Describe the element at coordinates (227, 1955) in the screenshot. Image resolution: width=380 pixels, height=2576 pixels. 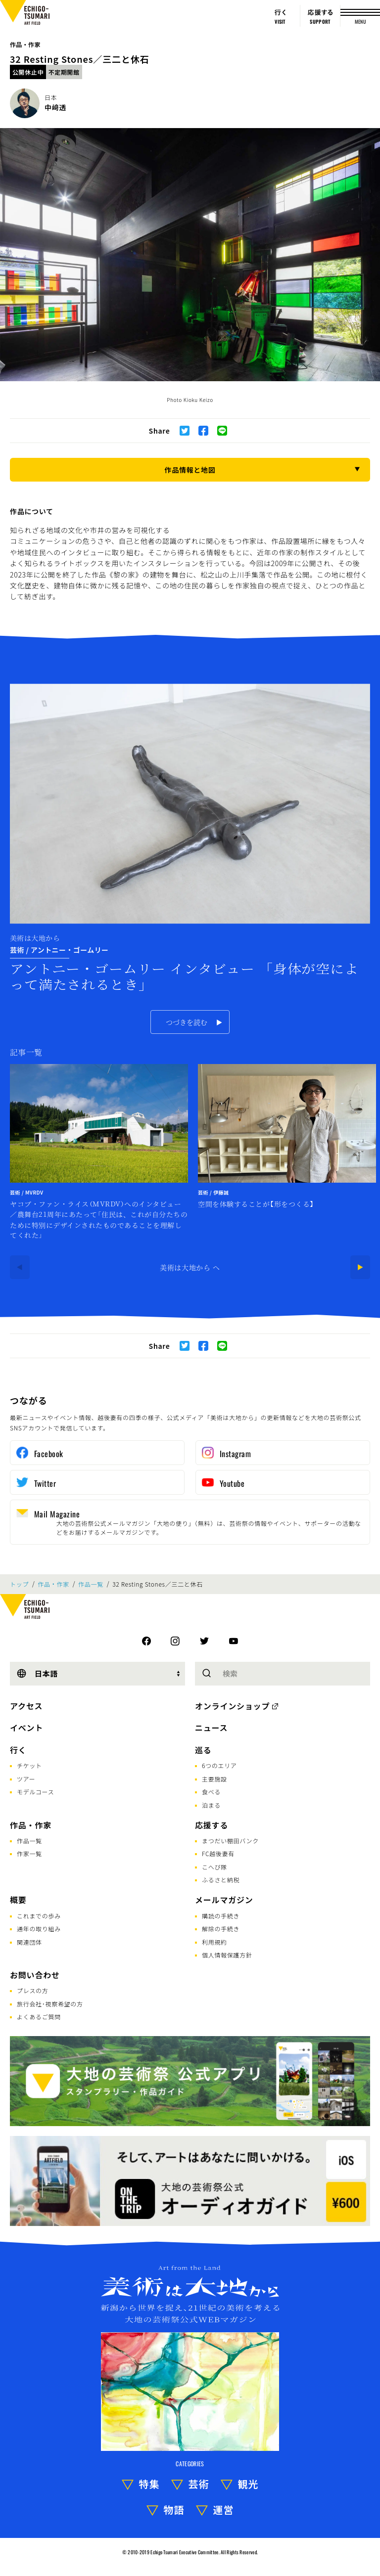
I see `個人情報保護方針` at that location.